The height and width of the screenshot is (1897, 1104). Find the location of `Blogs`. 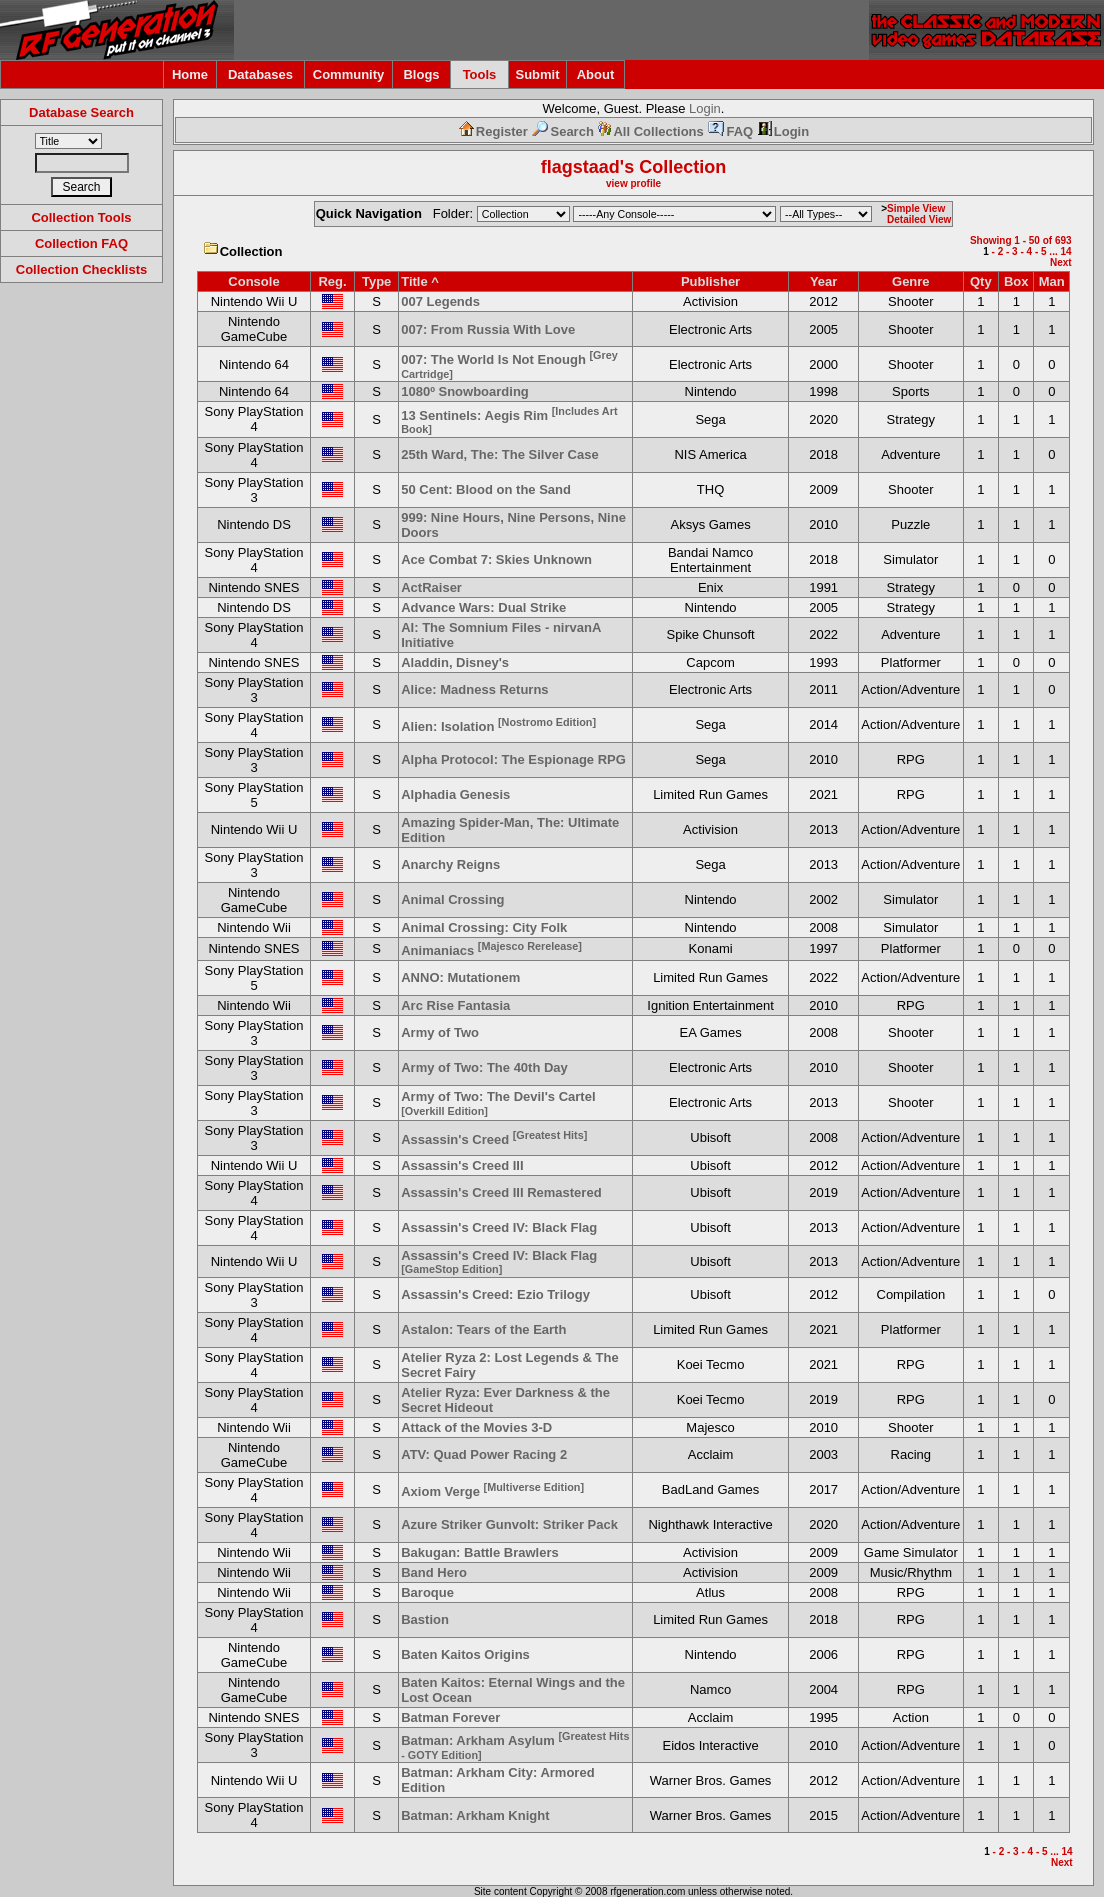

Blogs is located at coordinates (421, 74).